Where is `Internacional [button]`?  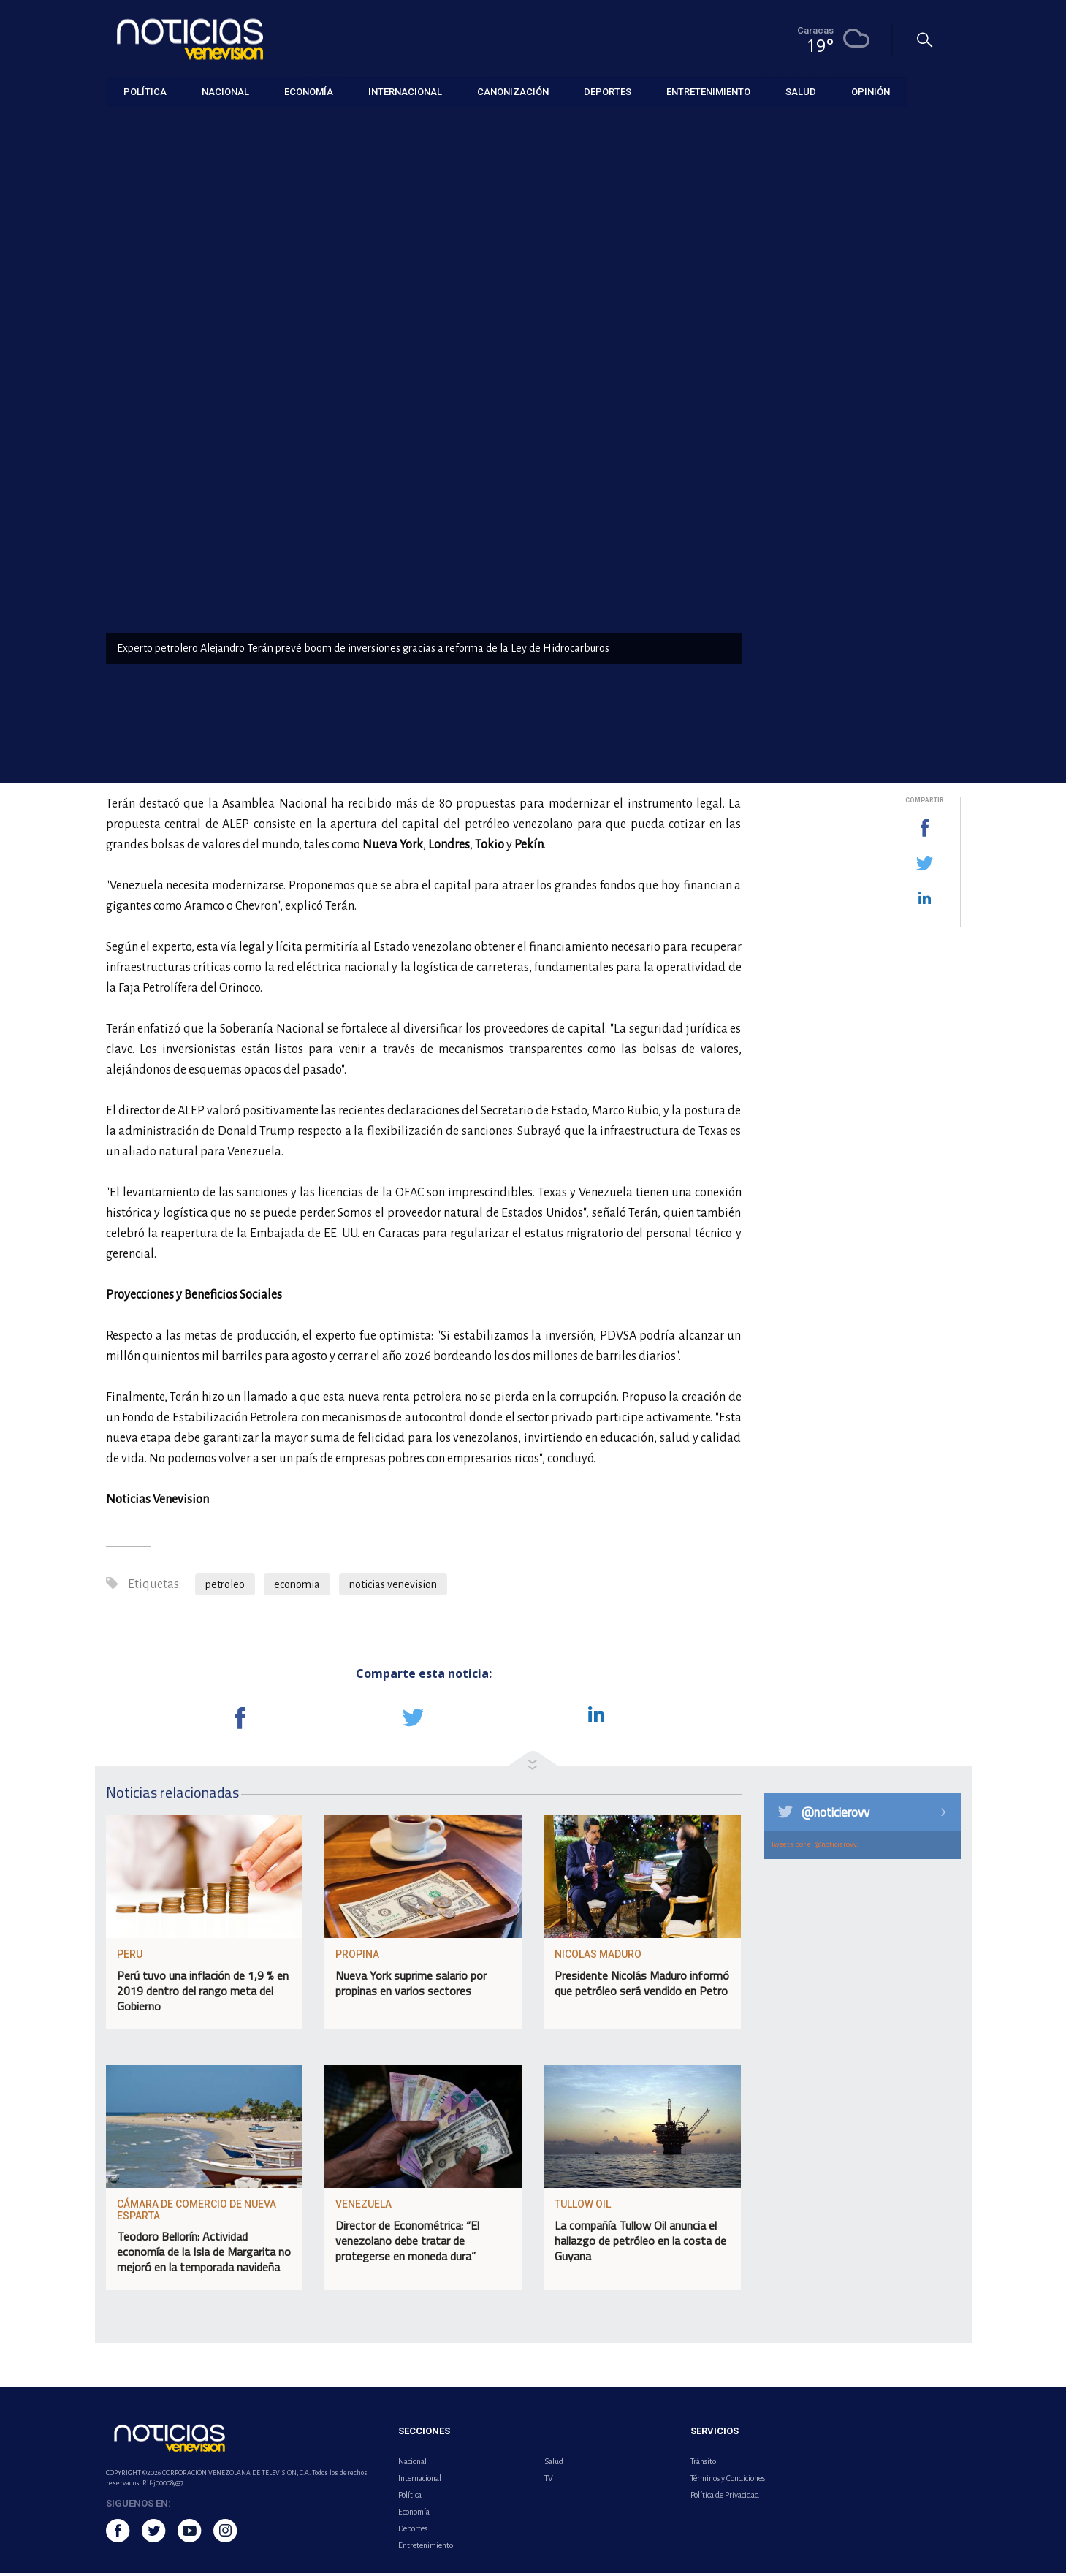 Internacional [button] is located at coordinates (405, 91).